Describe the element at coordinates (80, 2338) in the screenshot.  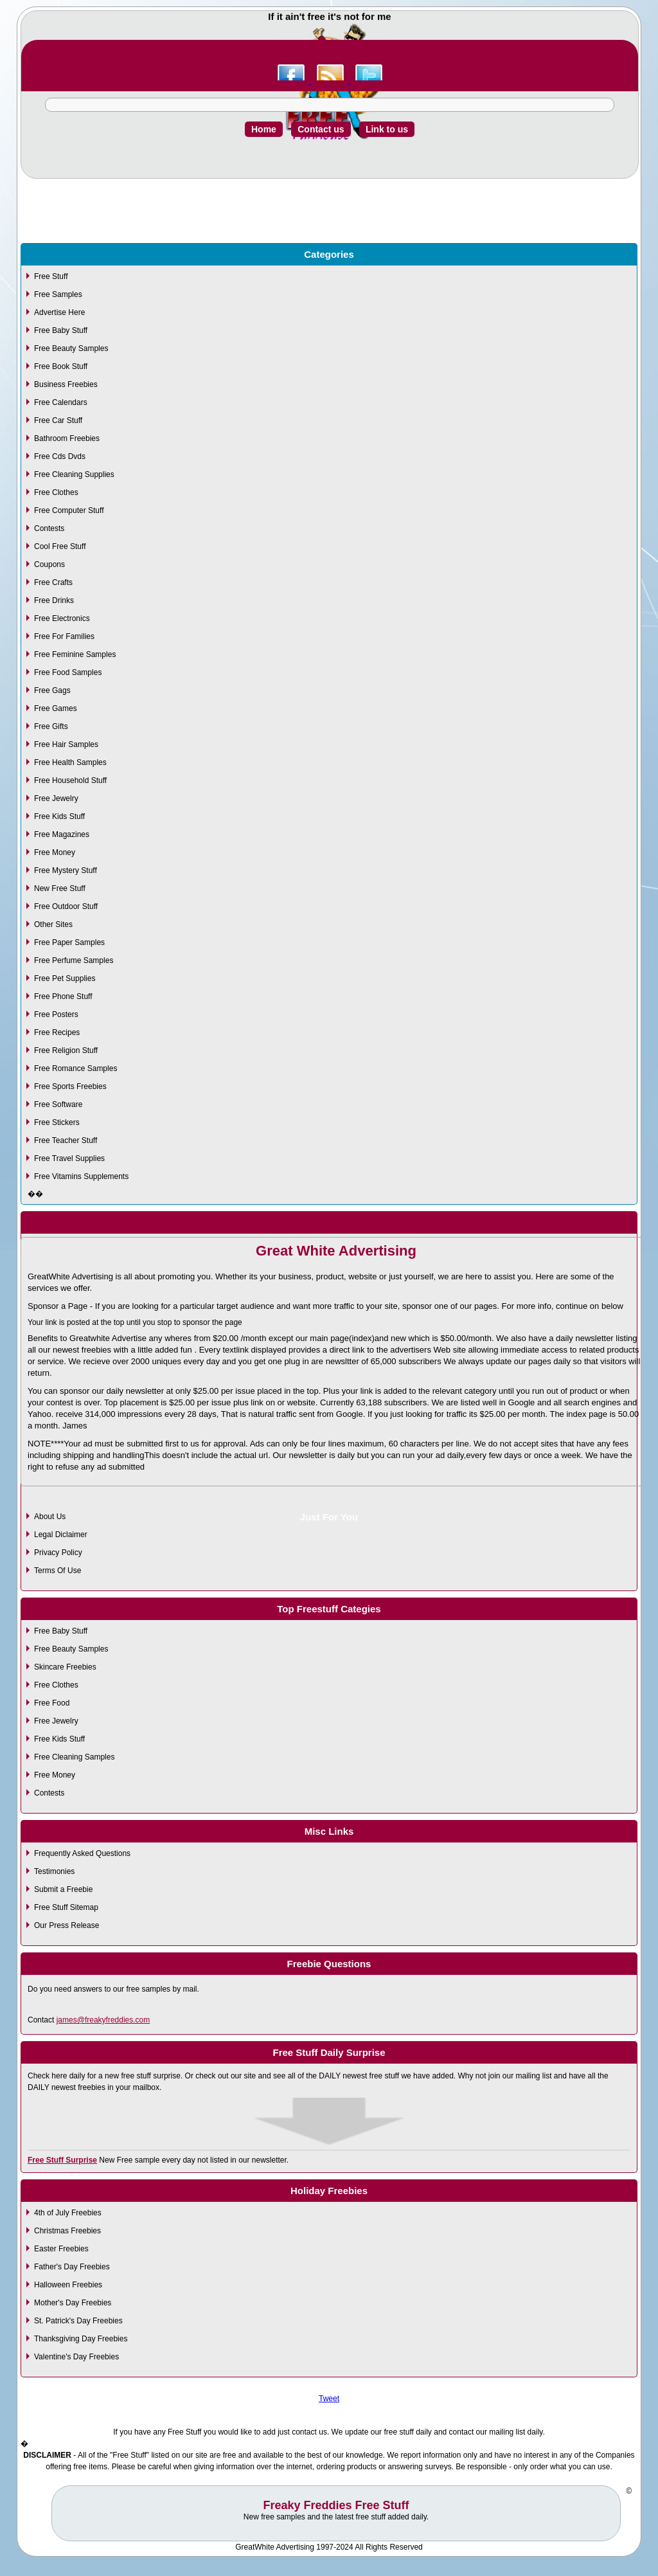
I see `Thanksgiving Day Freebies` at that location.